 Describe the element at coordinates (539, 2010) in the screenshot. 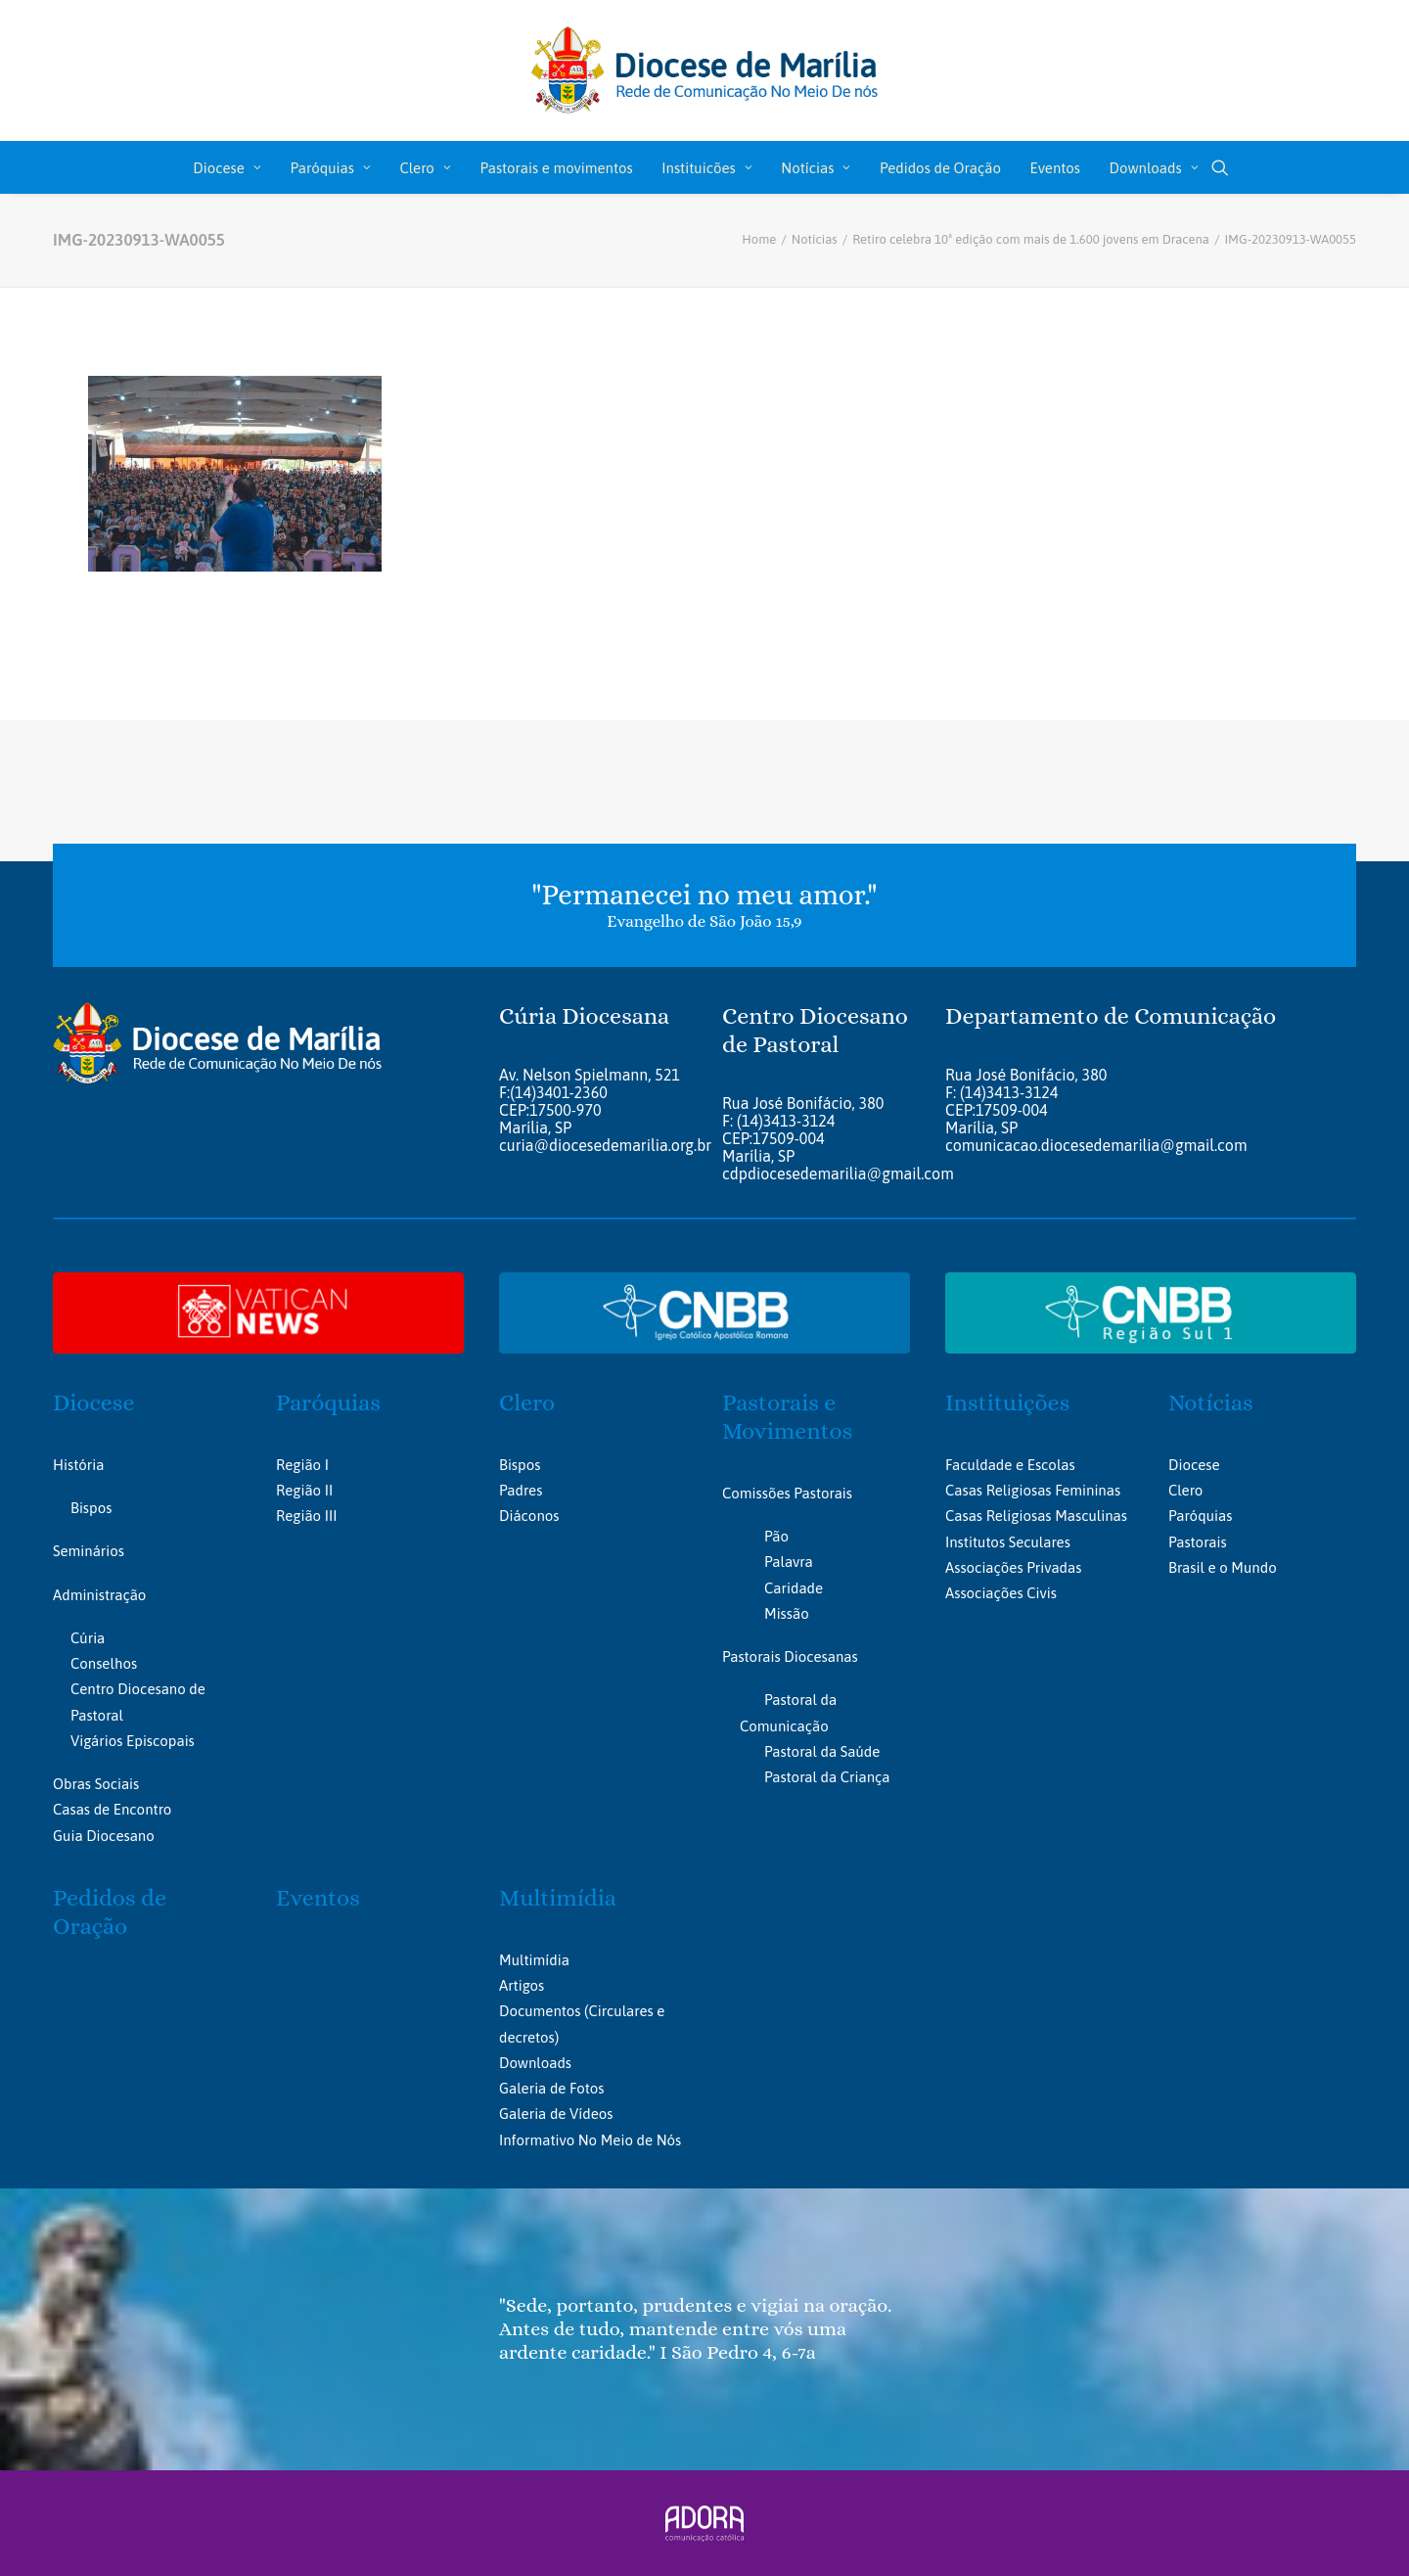

I see `Documentos` at that location.